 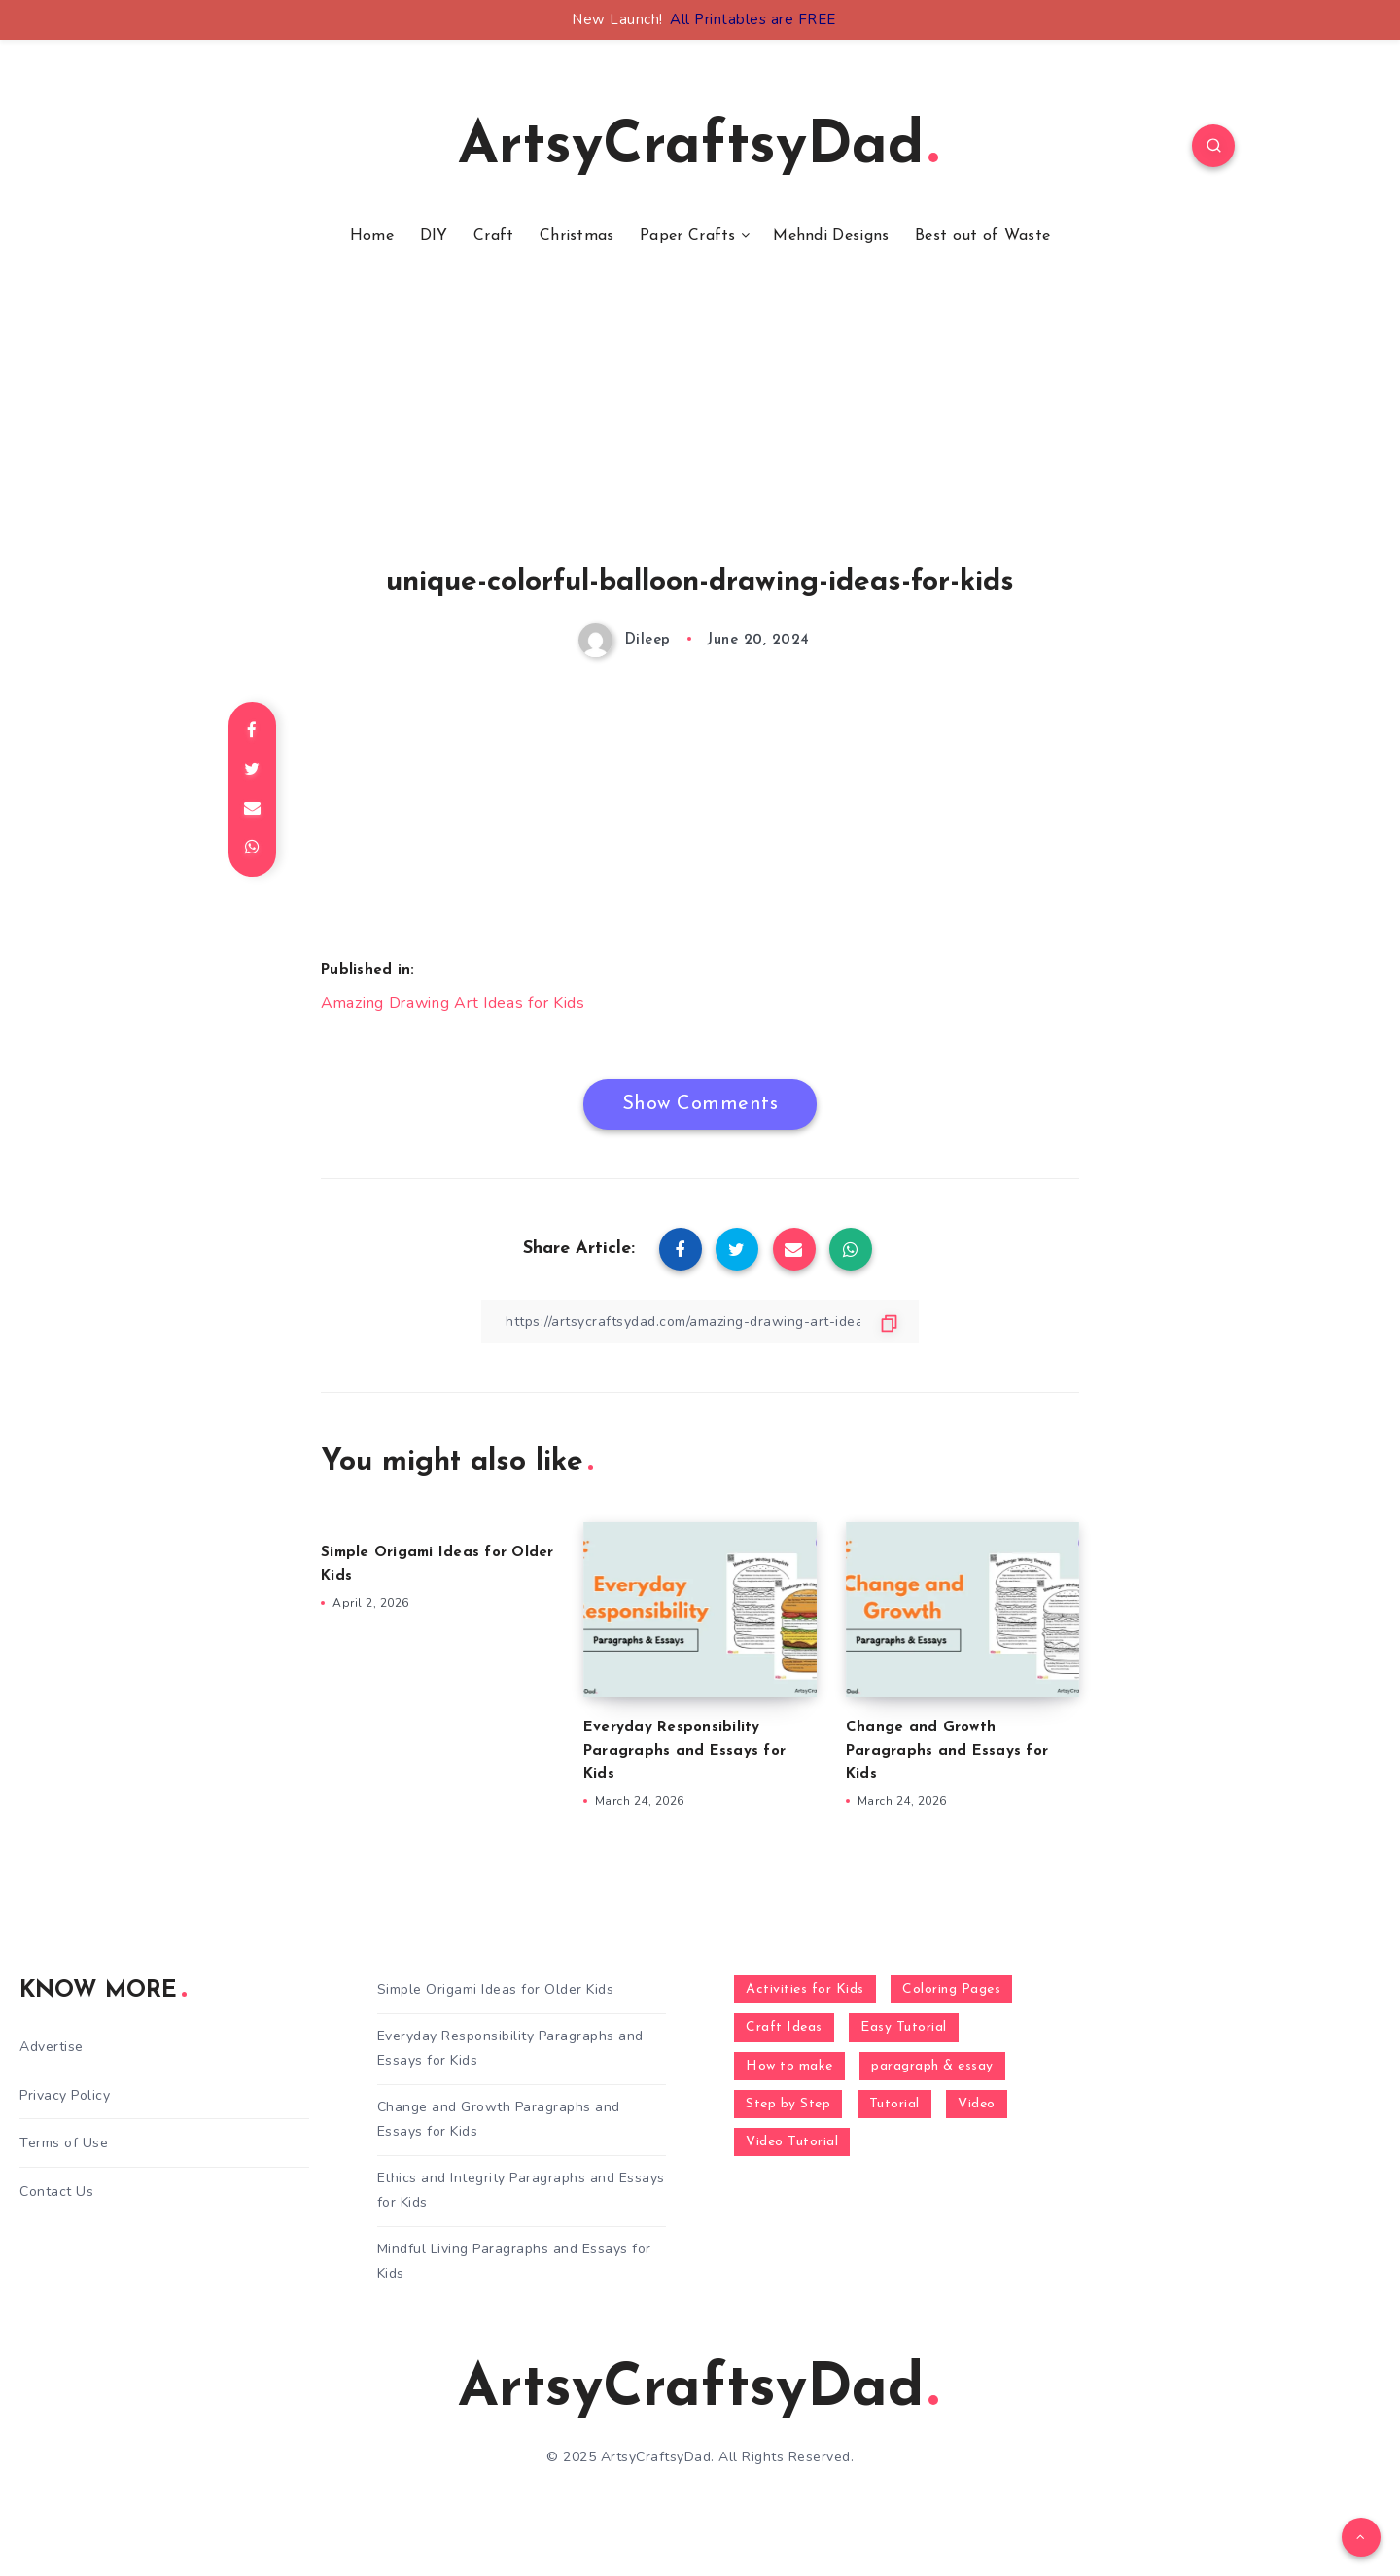 I want to click on Christmas, so click(x=577, y=236).